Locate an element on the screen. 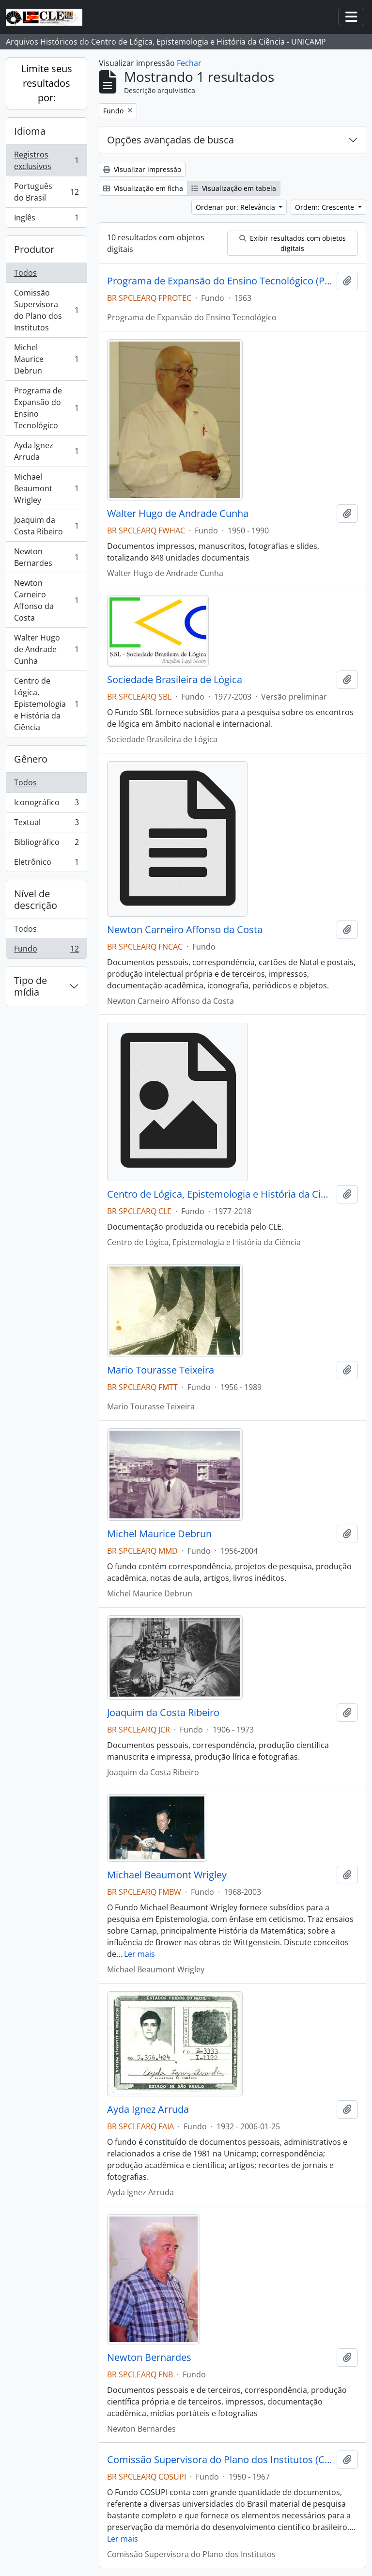  Visualizar impressão is located at coordinates (142, 169).